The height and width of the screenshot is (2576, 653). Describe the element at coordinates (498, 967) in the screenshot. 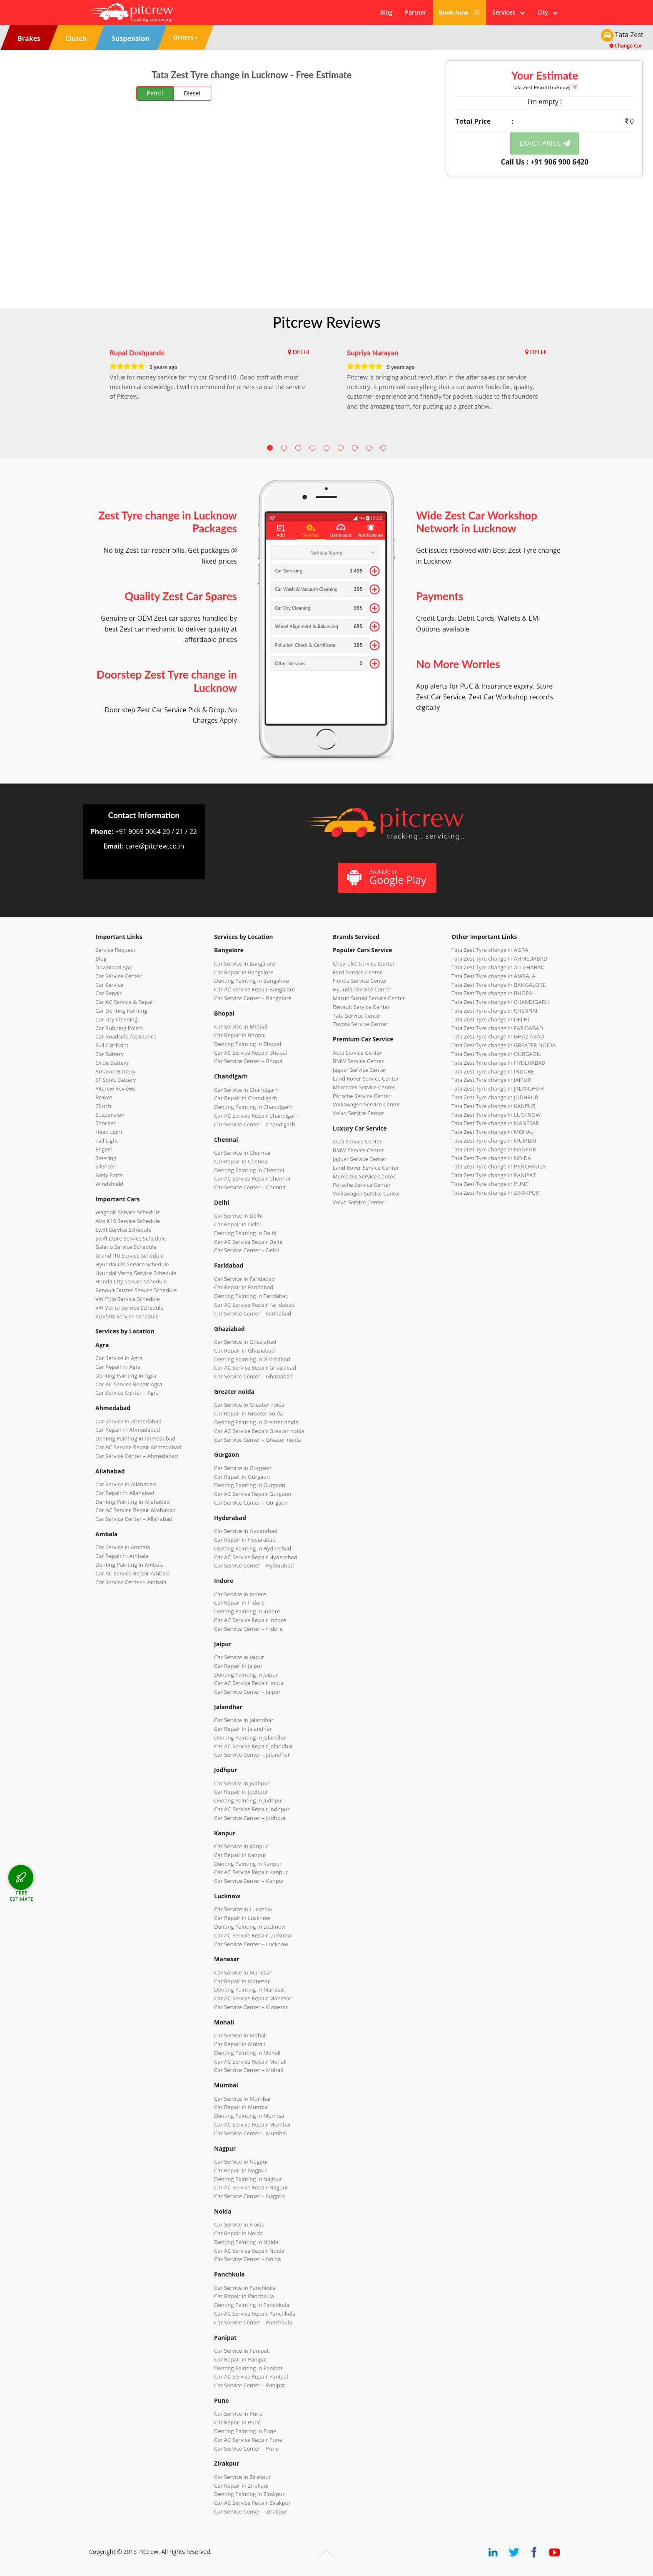

I see `Tata Zest Tyre change in ALLAHABAD` at that location.